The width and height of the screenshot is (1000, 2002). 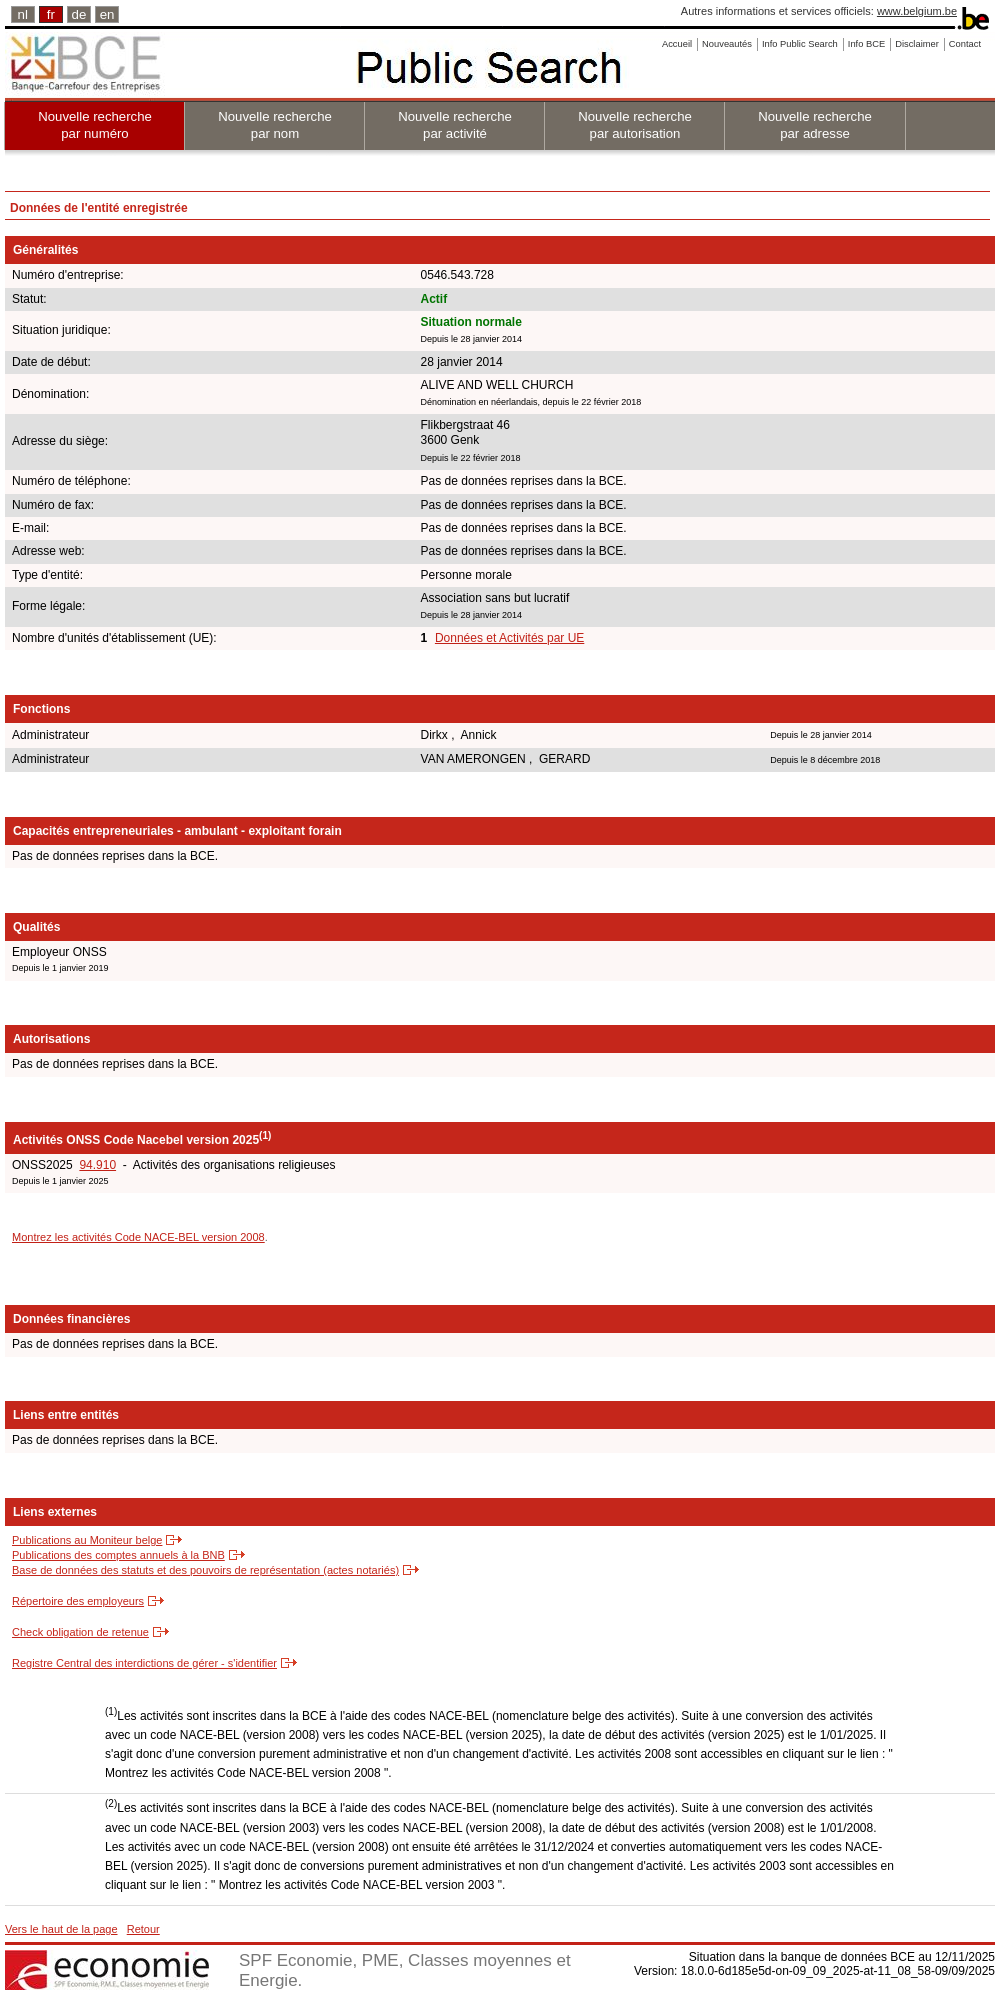 What do you see at coordinates (95, 125) in the screenshot?
I see `Nouvelle recherche par numéro` at bounding box center [95, 125].